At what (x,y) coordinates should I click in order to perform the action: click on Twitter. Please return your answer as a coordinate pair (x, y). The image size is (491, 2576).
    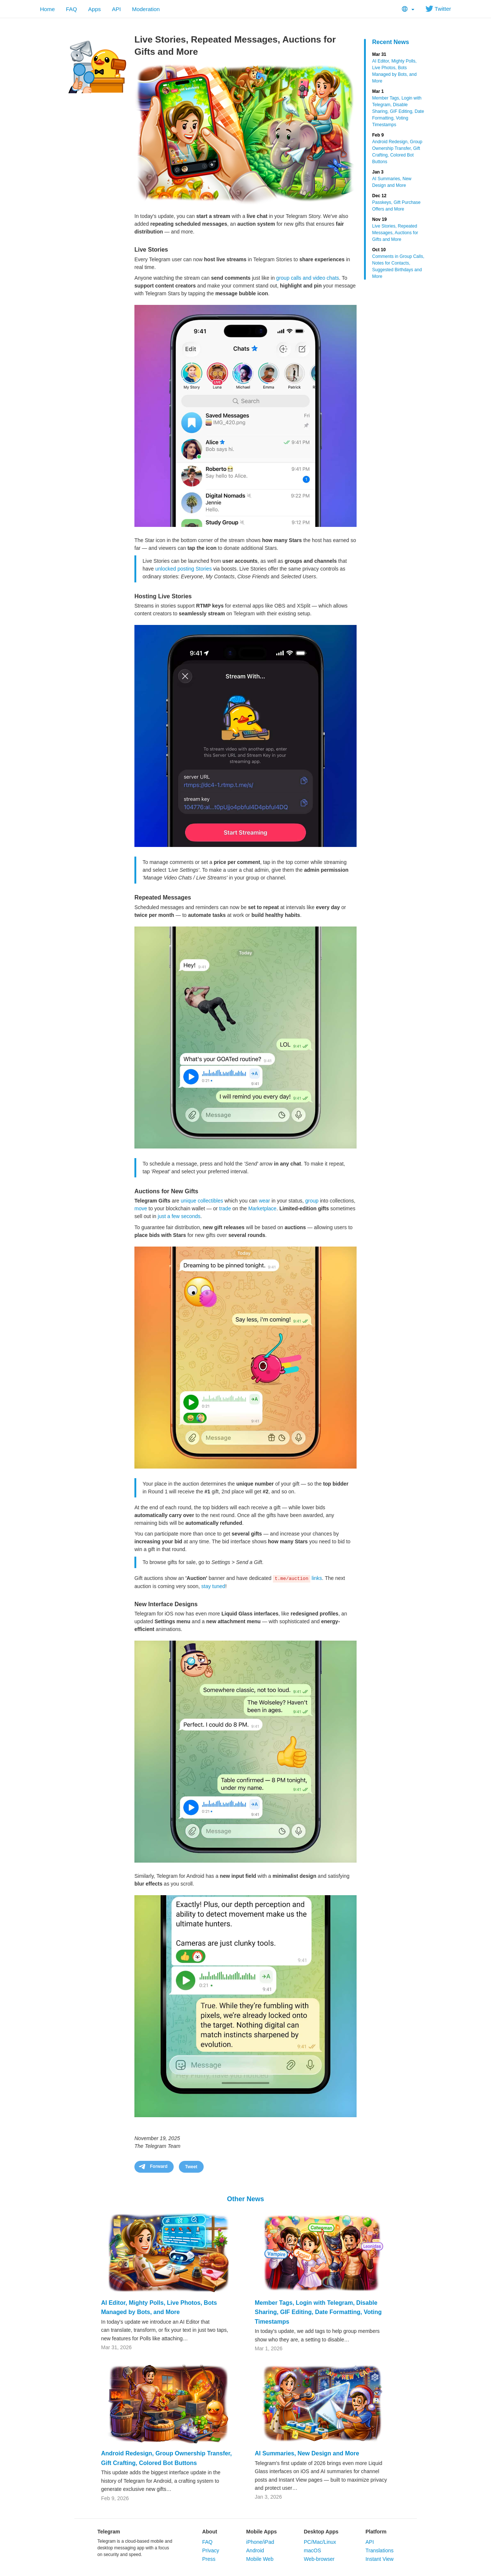
    Looking at the image, I should click on (438, 9).